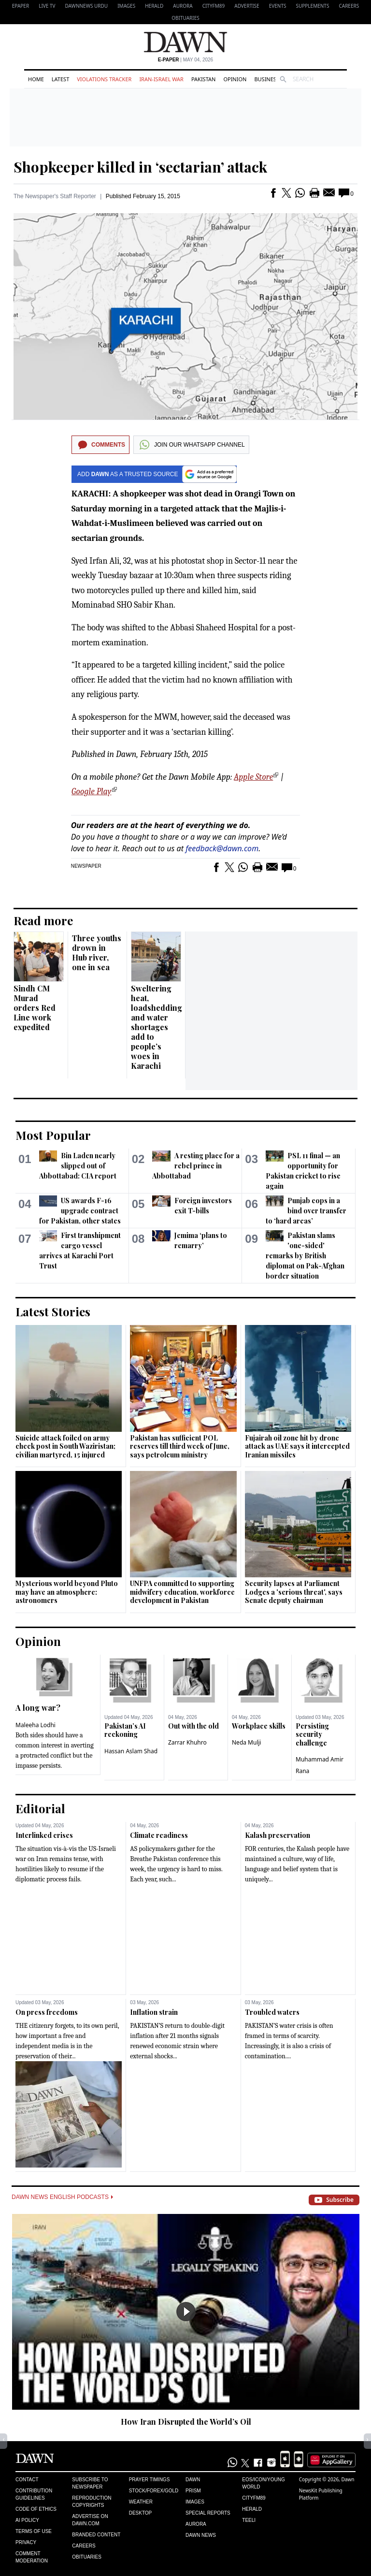  I want to click on Pakistan has sufficient POL reserves till third week of June, says petroleum ministry, so click(179, 1446).